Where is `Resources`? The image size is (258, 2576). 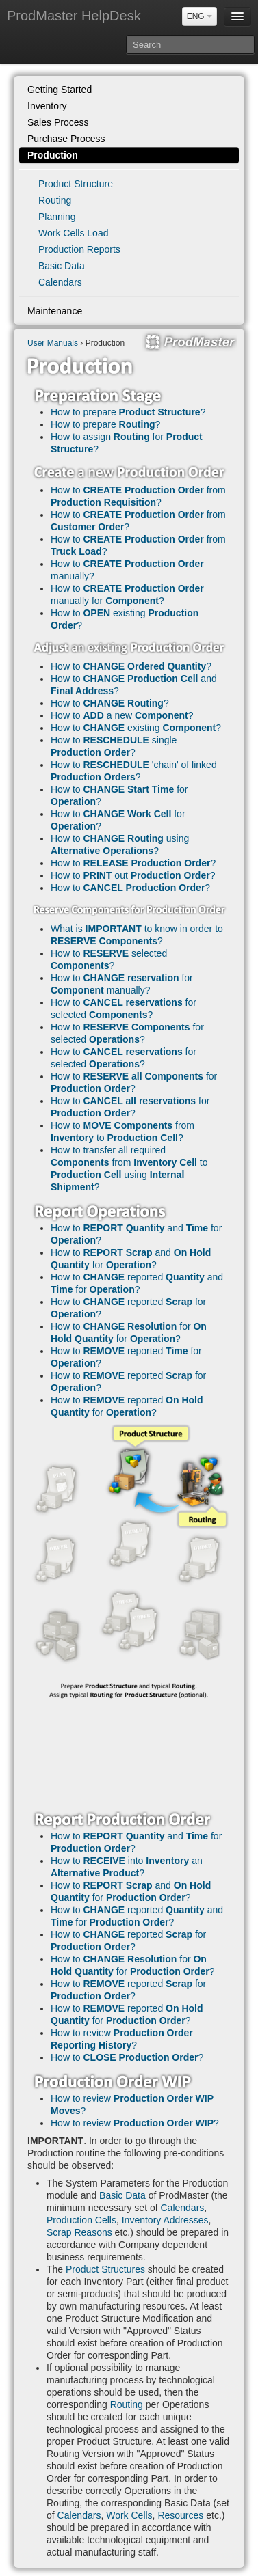
Resources is located at coordinates (180, 2515).